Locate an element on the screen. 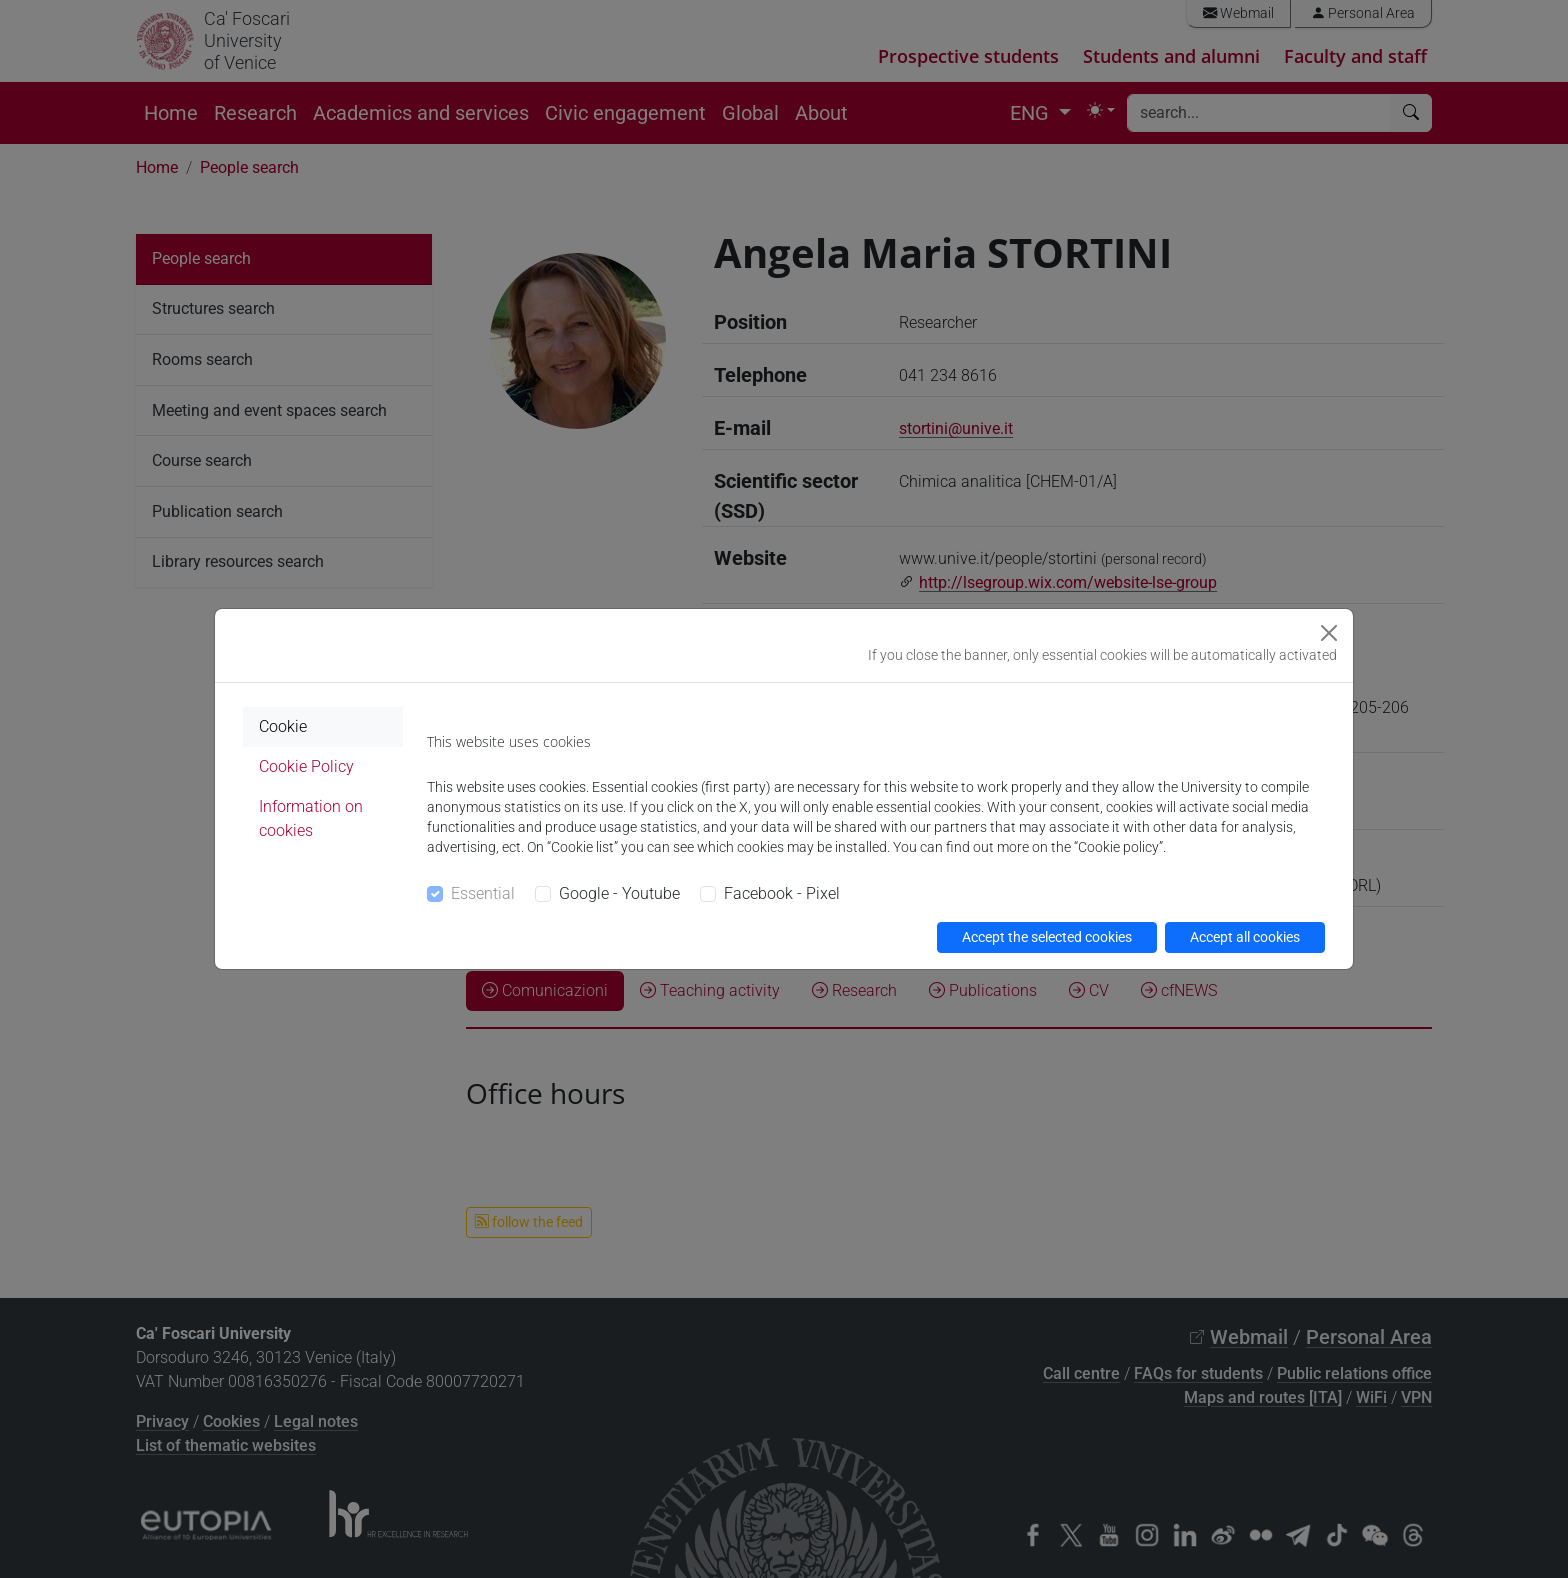 This screenshot has width=1568, height=1578. Google - Youtube is located at coordinates (619, 893).